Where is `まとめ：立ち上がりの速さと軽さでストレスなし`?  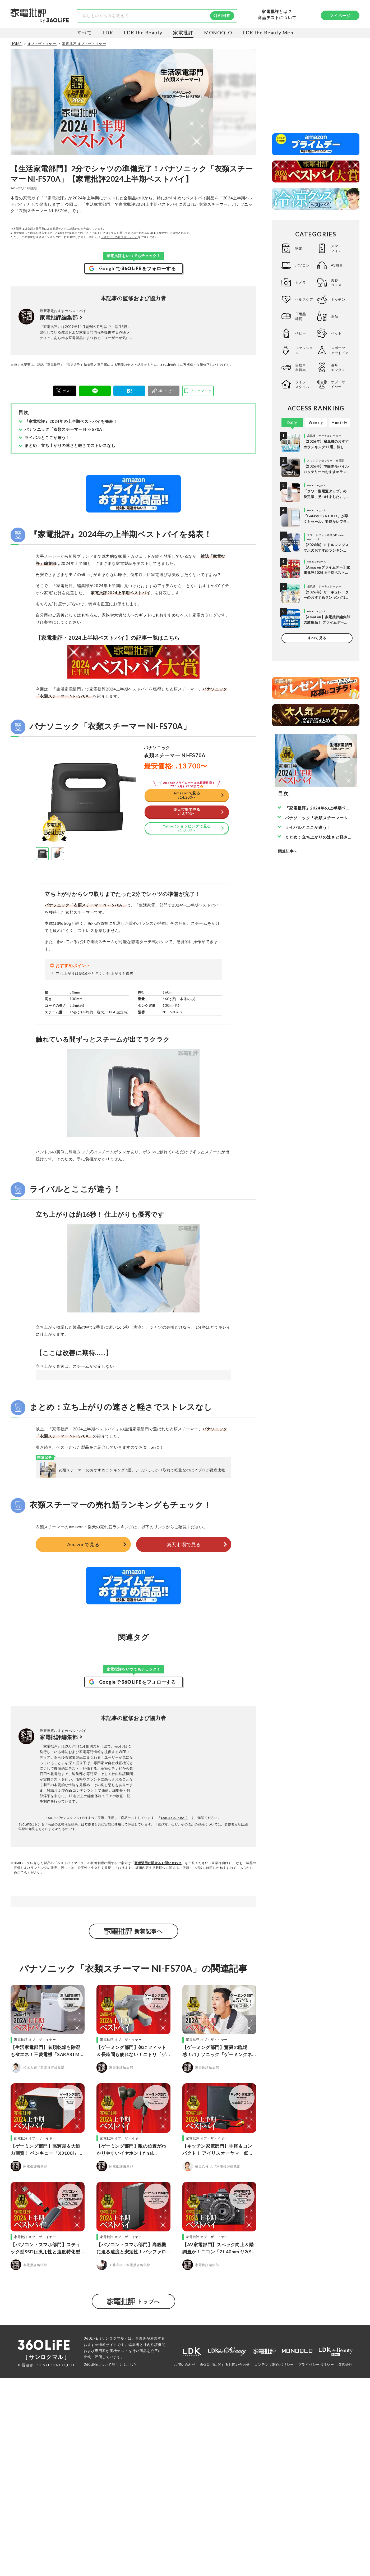
まとめ：立ち上がりの速さと軽さでストレスなし is located at coordinates (70, 445).